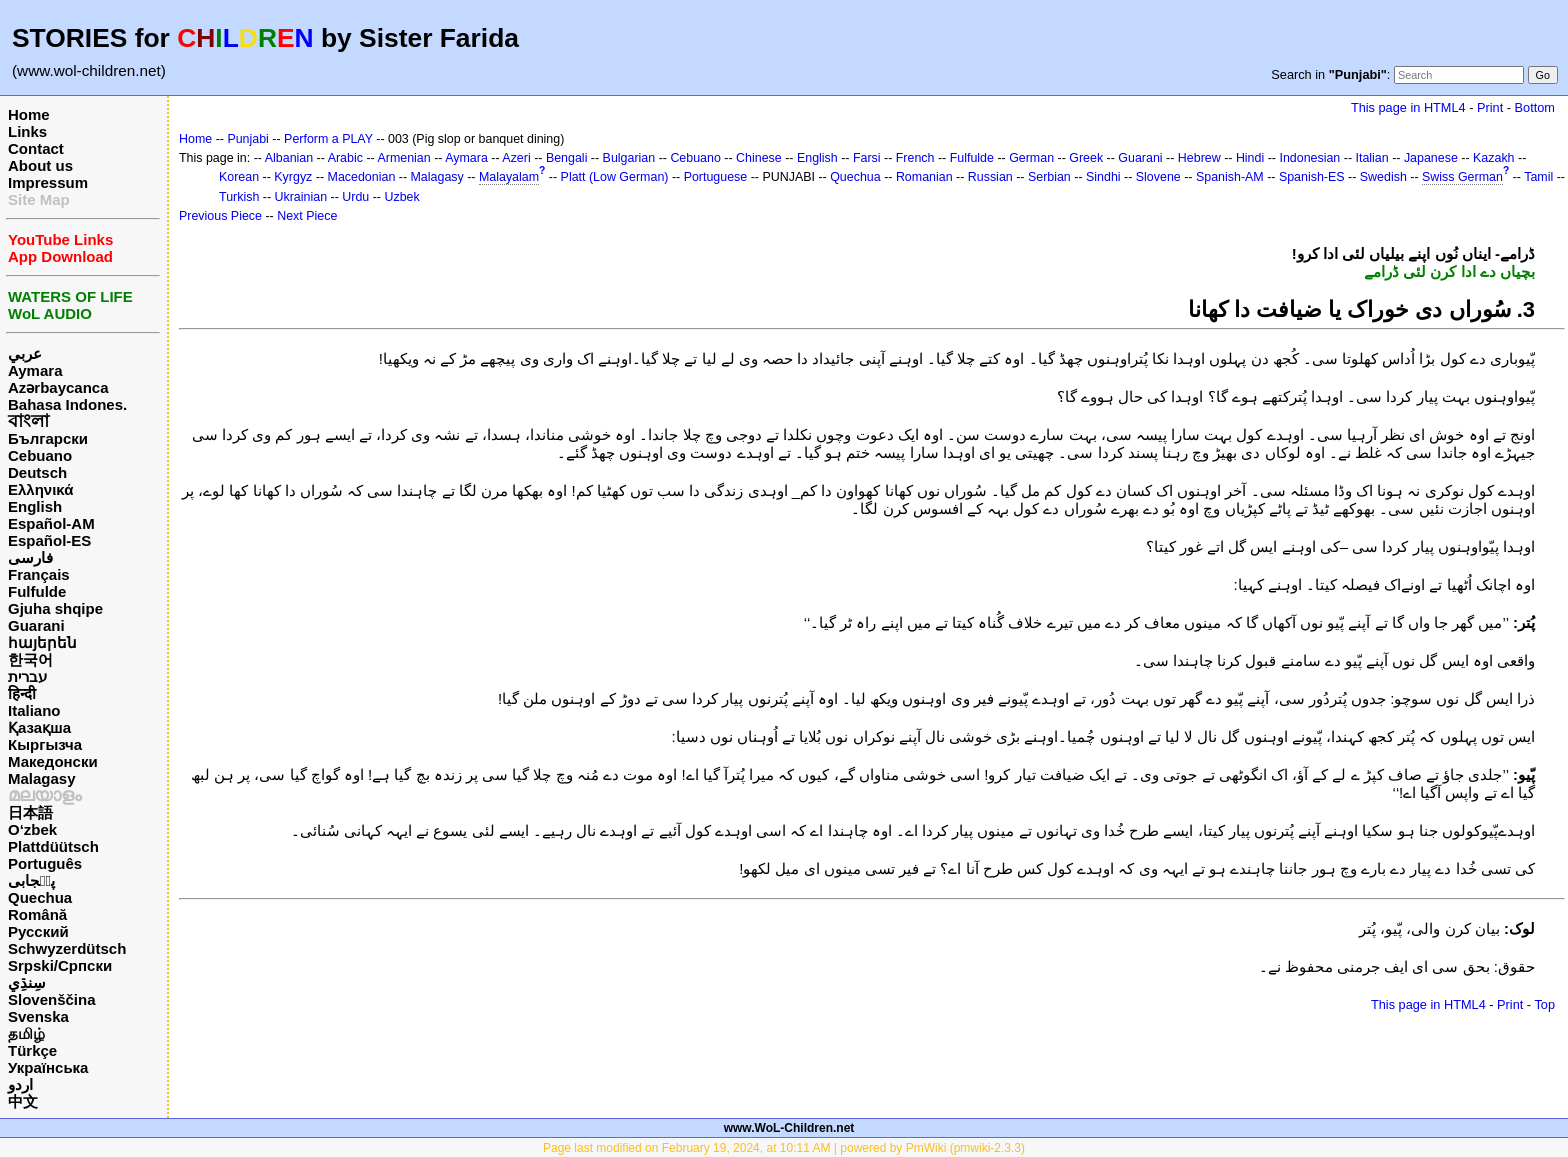 This screenshot has height=1157, width=1568. What do you see at coordinates (60, 965) in the screenshot?
I see `Srpski/Српски` at bounding box center [60, 965].